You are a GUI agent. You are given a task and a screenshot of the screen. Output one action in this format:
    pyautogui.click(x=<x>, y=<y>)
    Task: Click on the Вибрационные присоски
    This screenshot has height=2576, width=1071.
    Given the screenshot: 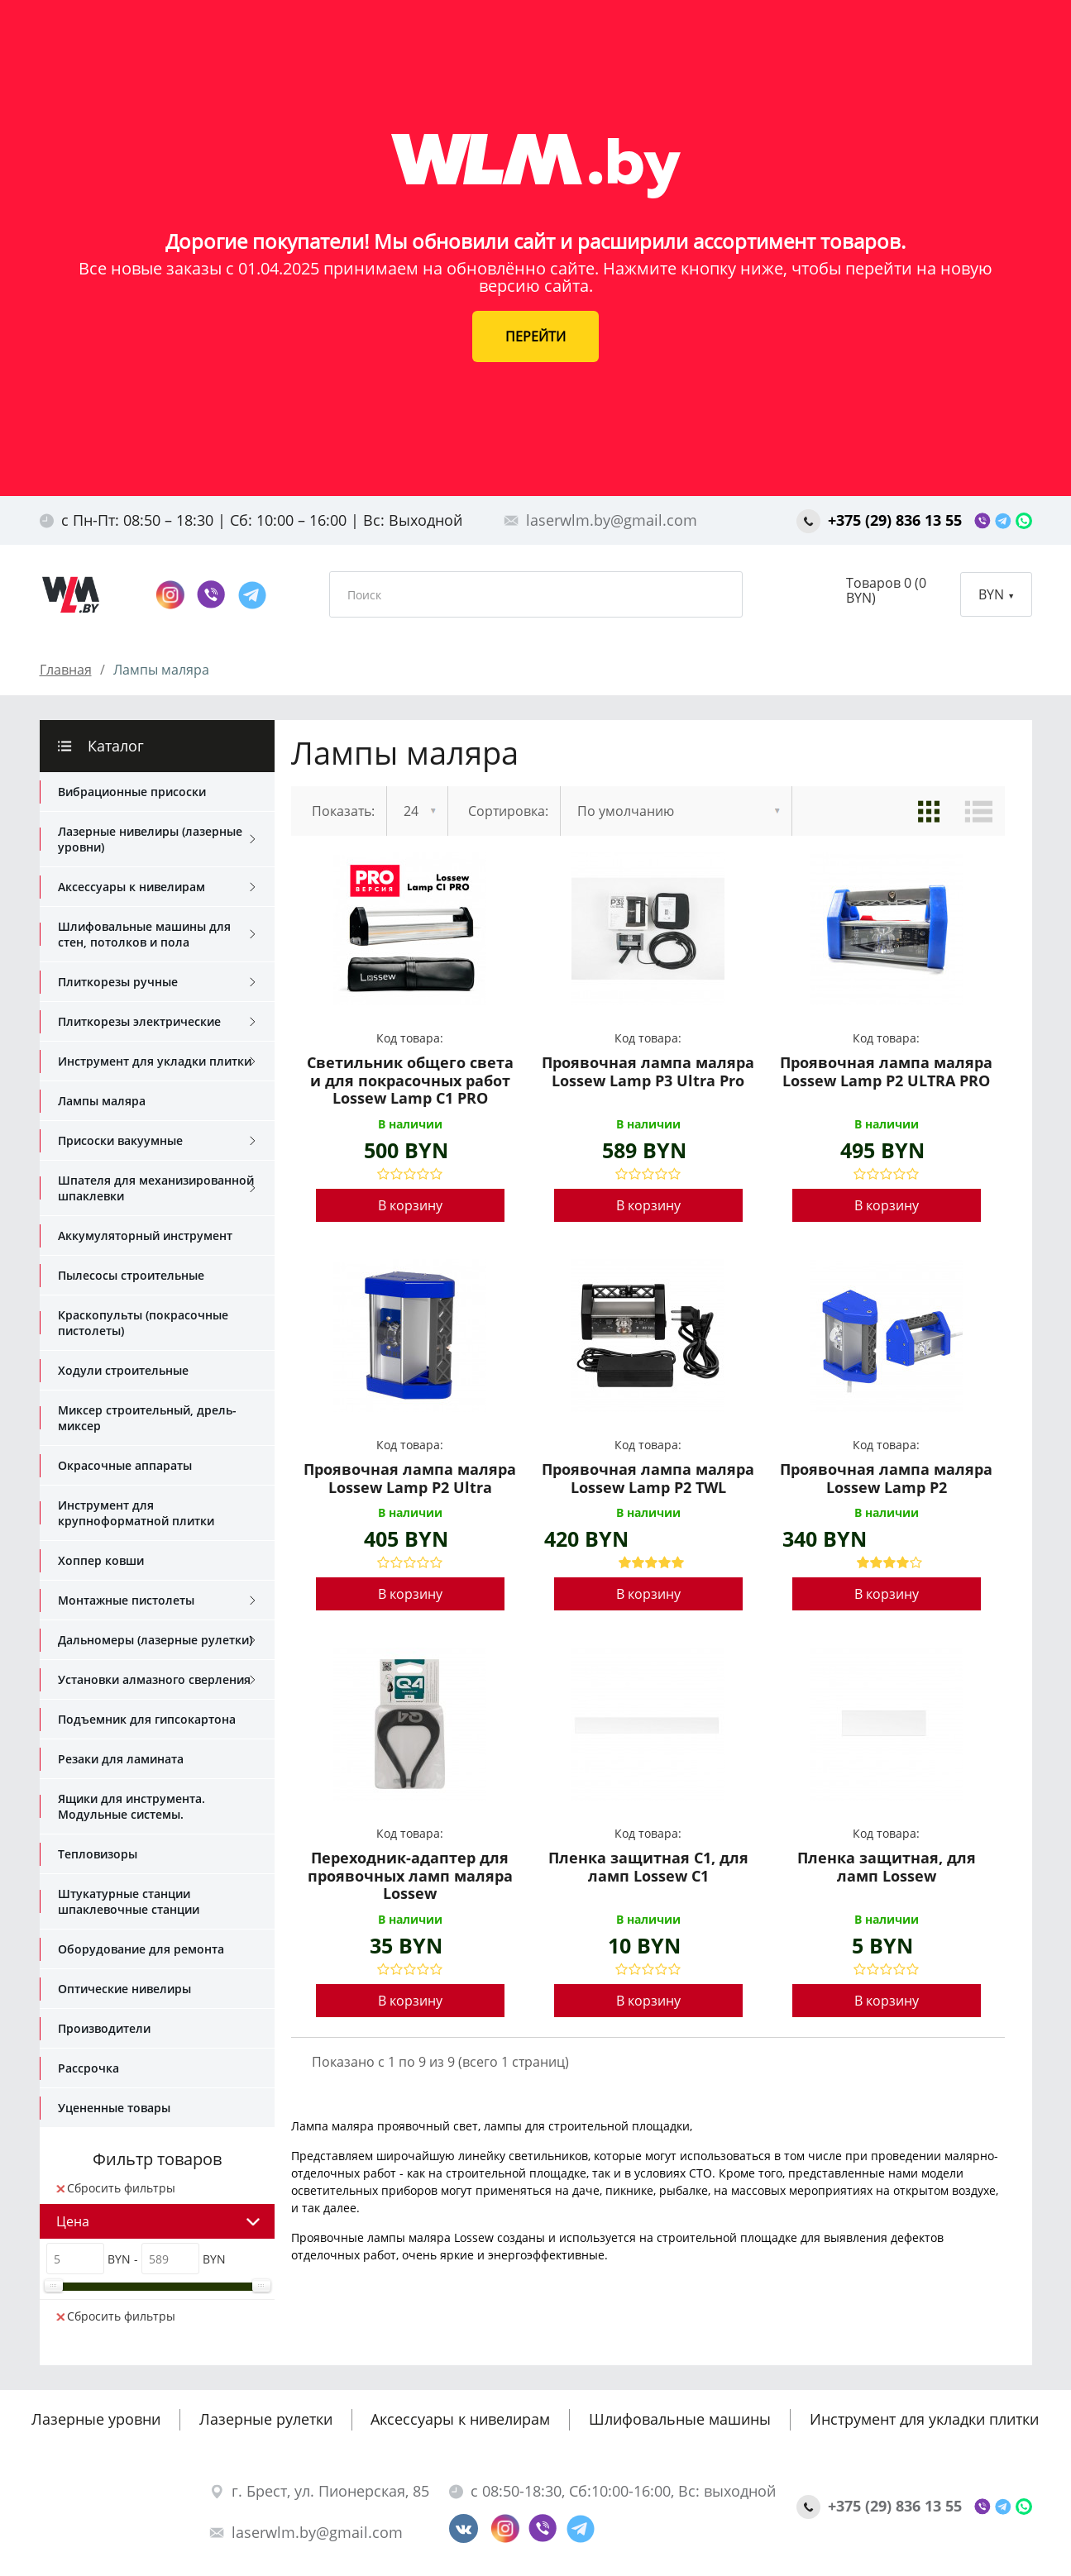 What is the action you would take?
    pyautogui.click(x=132, y=791)
    